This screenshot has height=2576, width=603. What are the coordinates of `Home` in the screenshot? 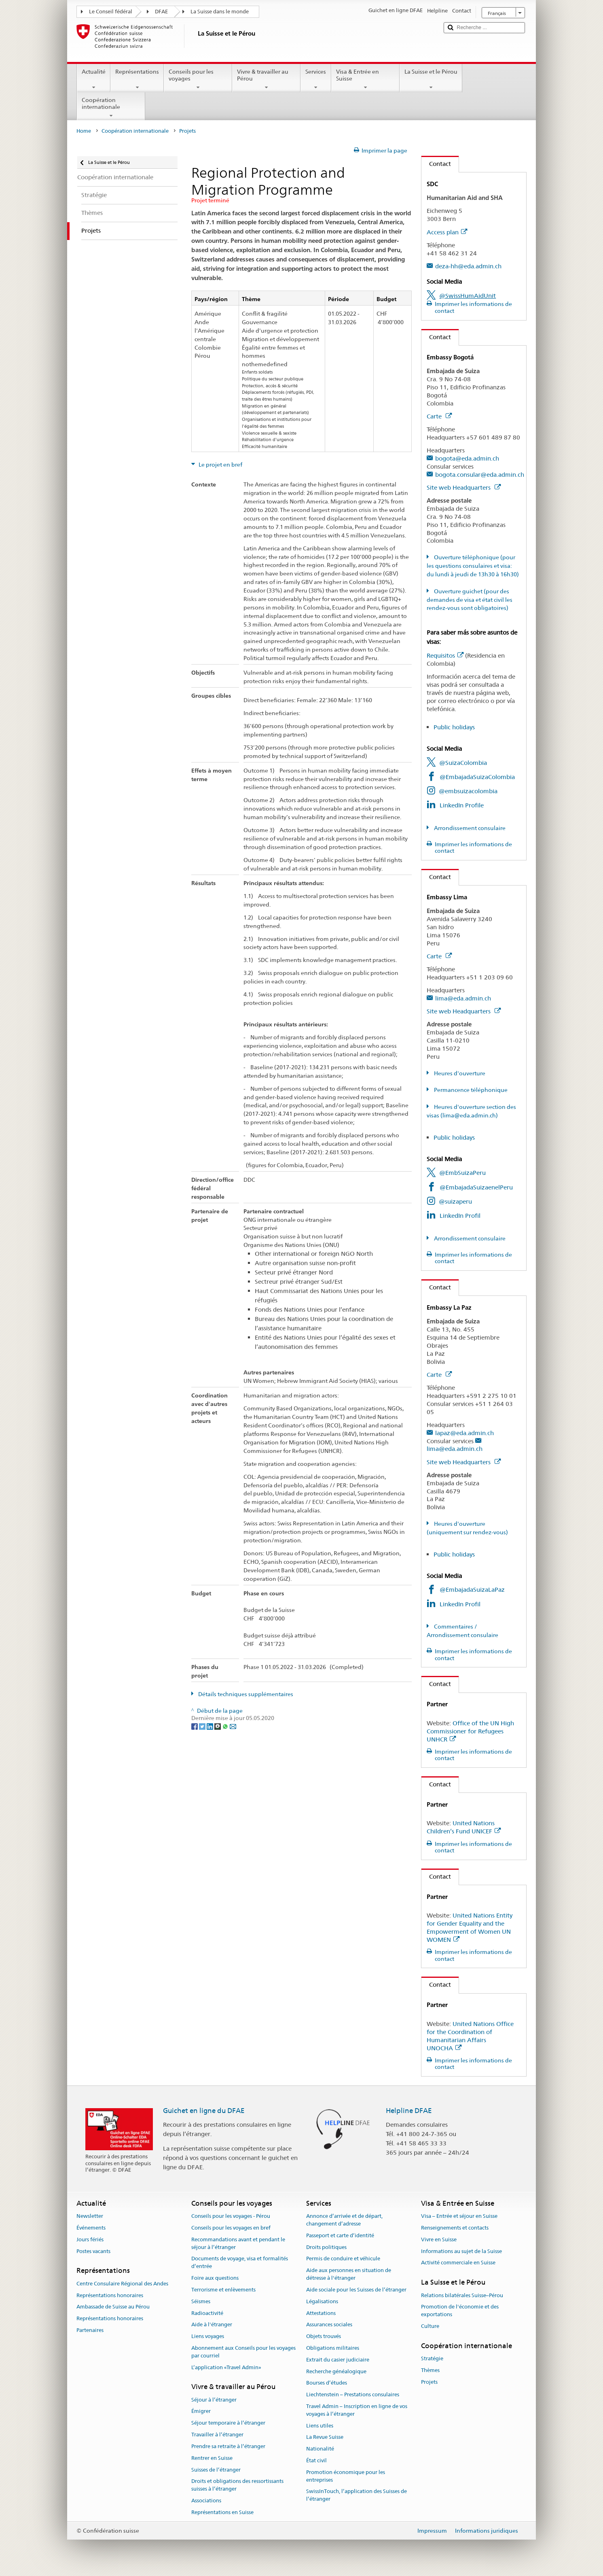 It's located at (83, 131).